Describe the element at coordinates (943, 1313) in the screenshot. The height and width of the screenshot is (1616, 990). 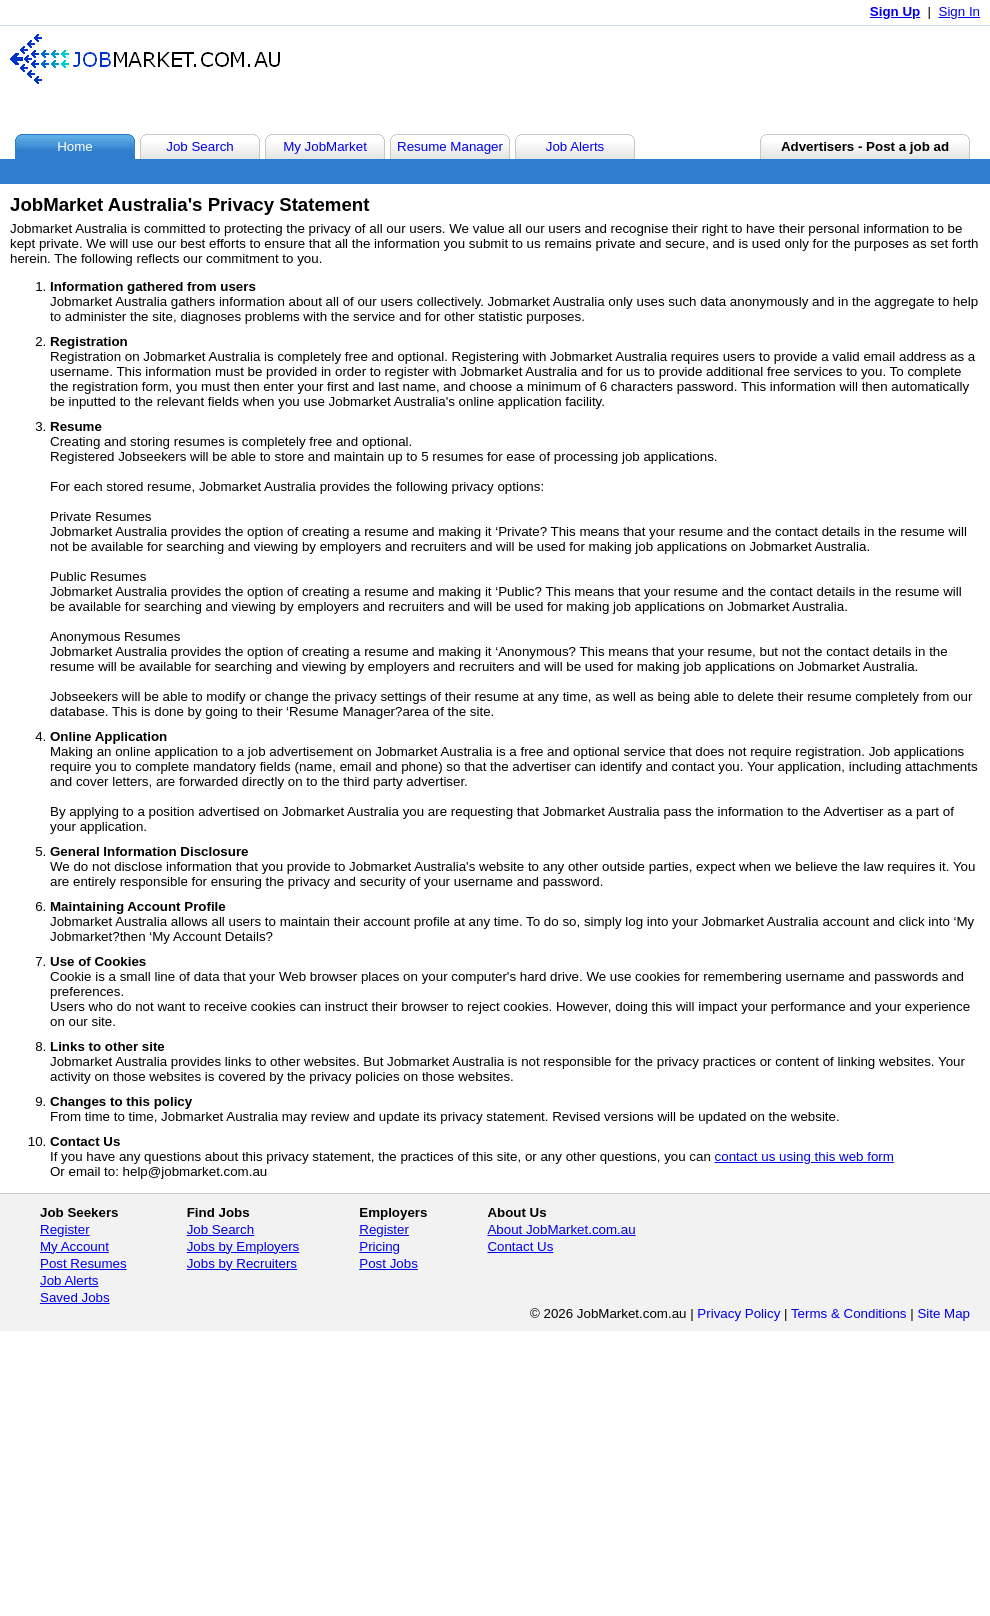
I see `Site Map` at that location.